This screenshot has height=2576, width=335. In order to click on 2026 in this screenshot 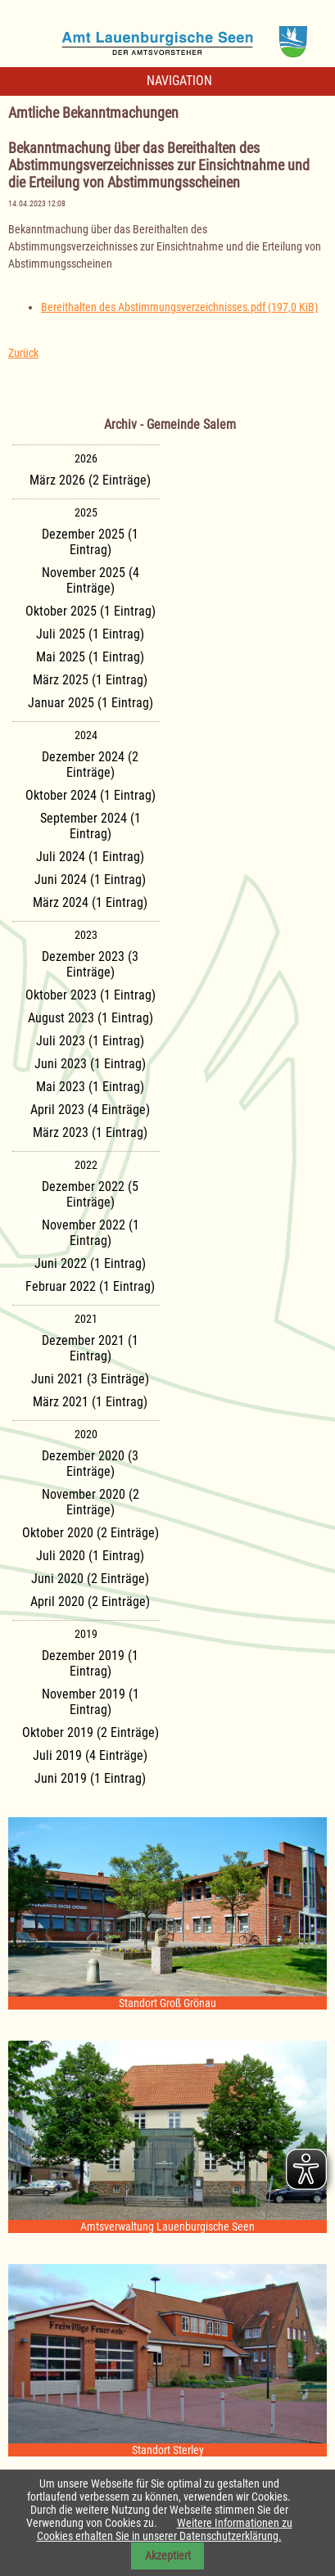, I will do `click(86, 458)`.